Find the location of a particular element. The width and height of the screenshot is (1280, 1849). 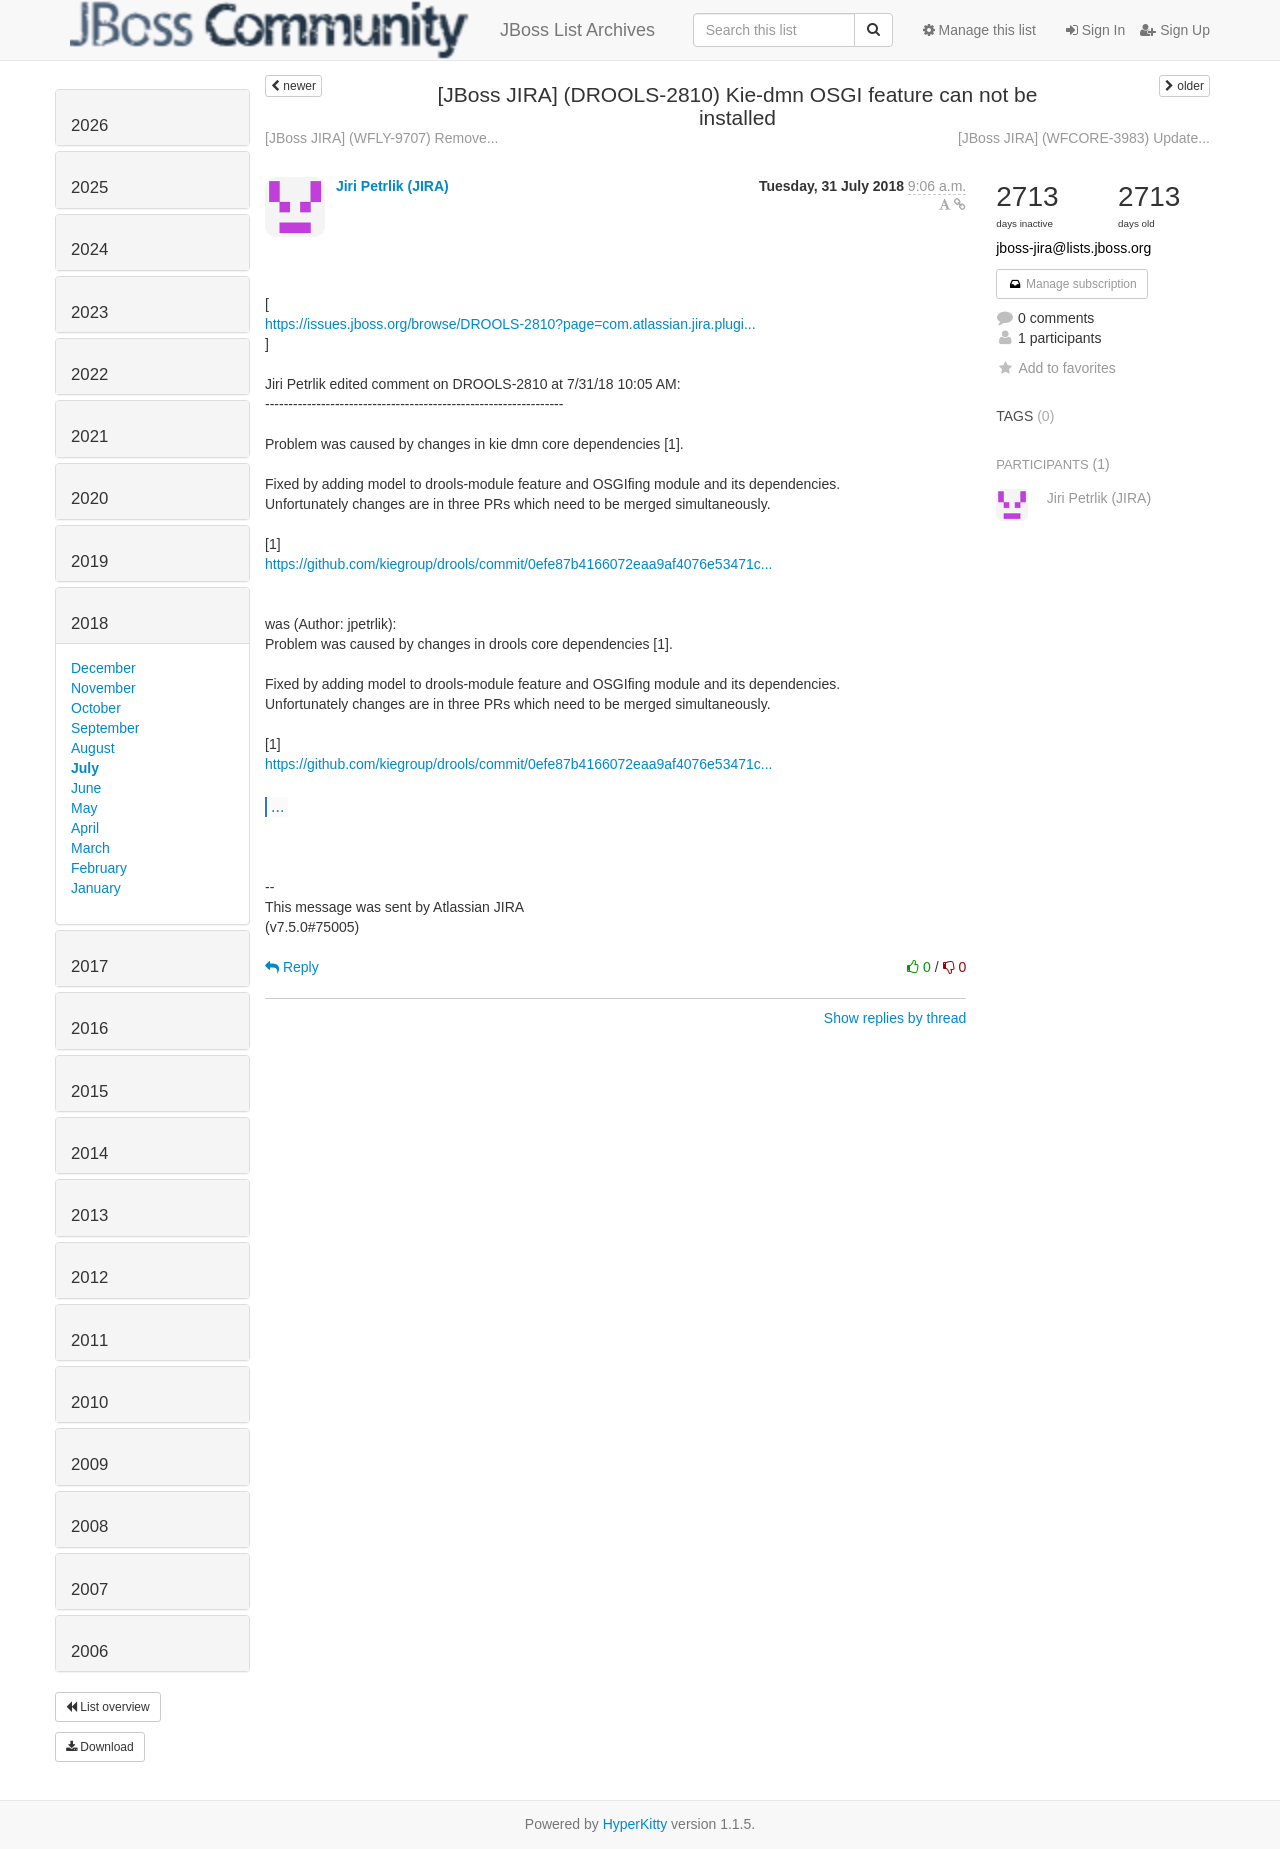

2020 is located at coordinates (89, 498).